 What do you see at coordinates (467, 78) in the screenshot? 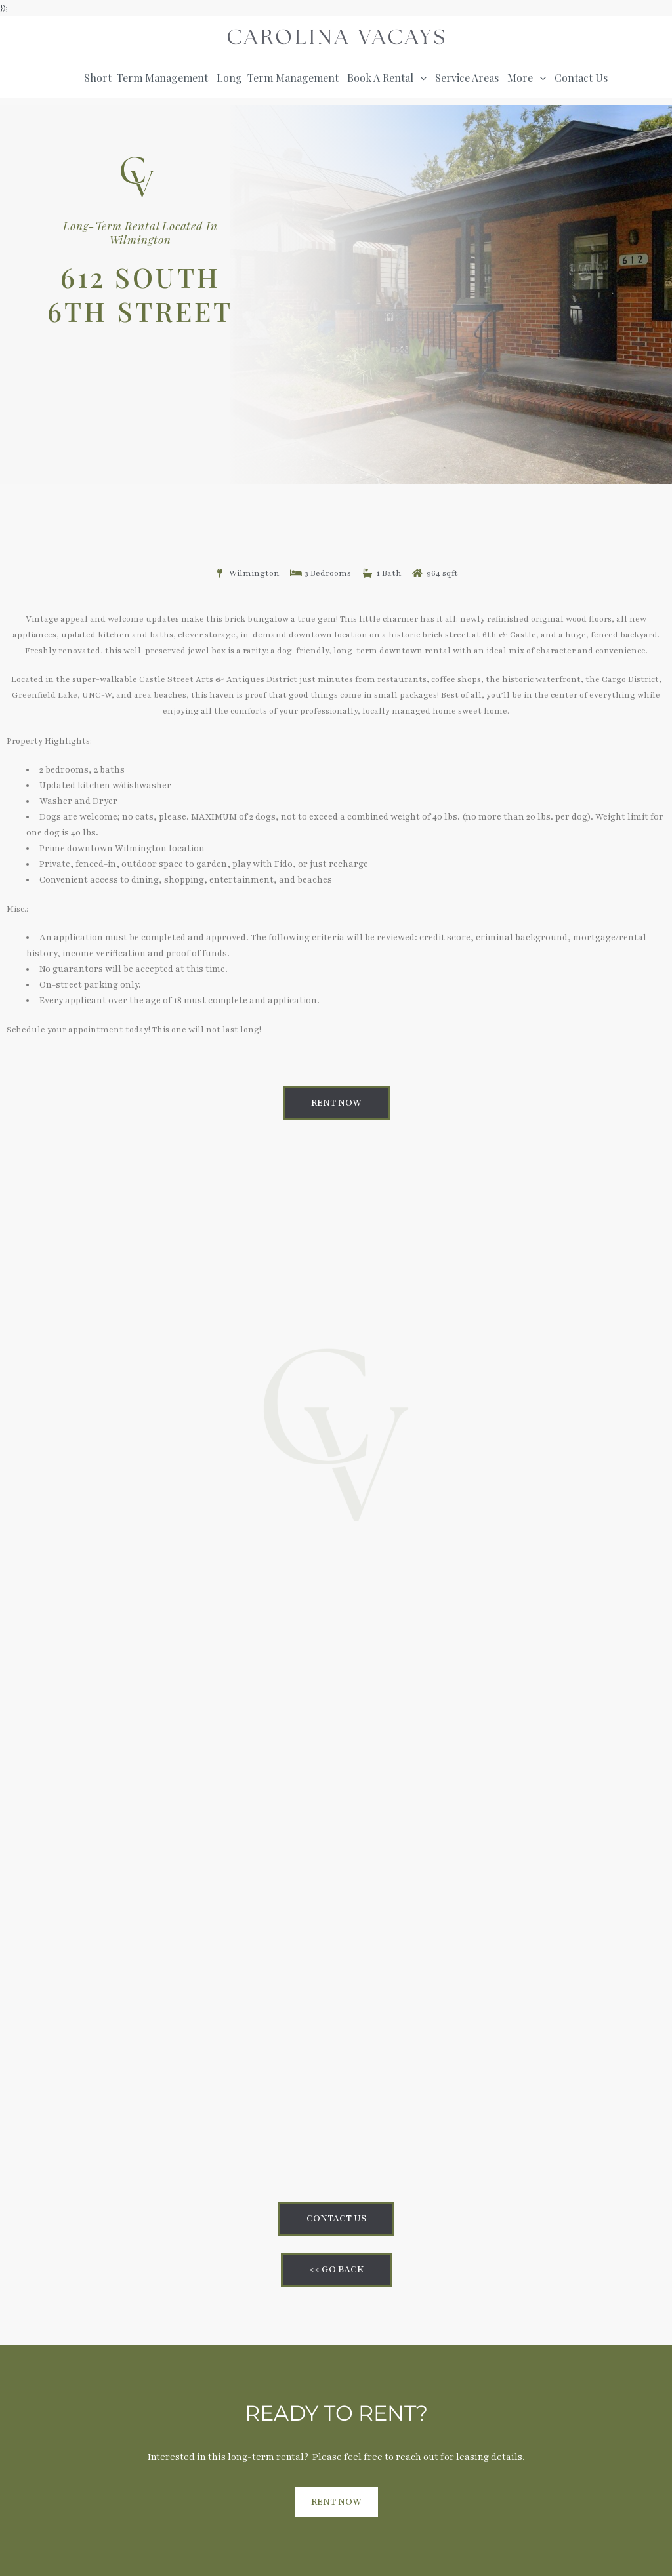
I see `Service Areas` at bounding box center [467, 78].